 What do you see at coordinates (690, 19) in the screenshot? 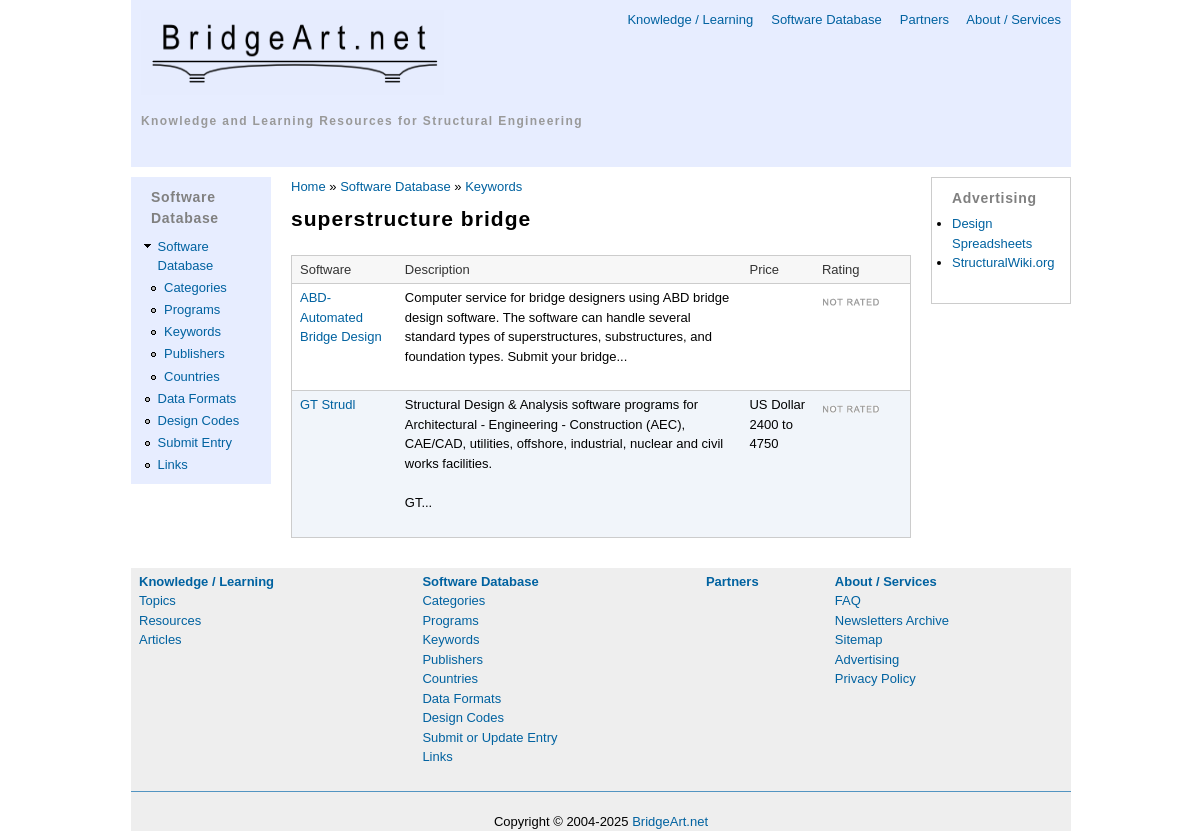
I see `Knowledge / Learning` at bounding box center [690, 19].